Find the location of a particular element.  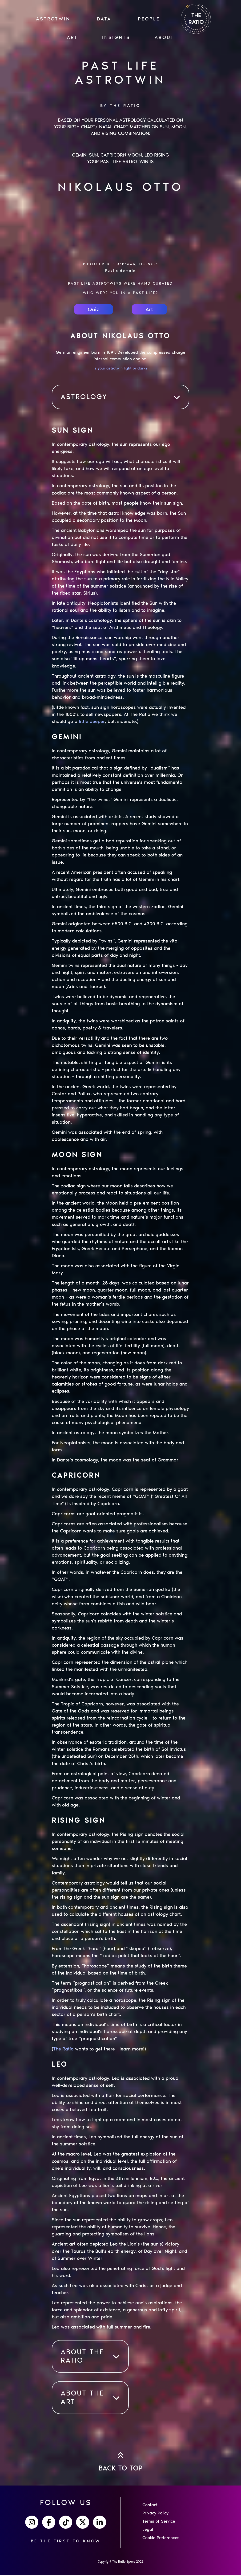

Terms of Service is located at coordinates (158, 2522).